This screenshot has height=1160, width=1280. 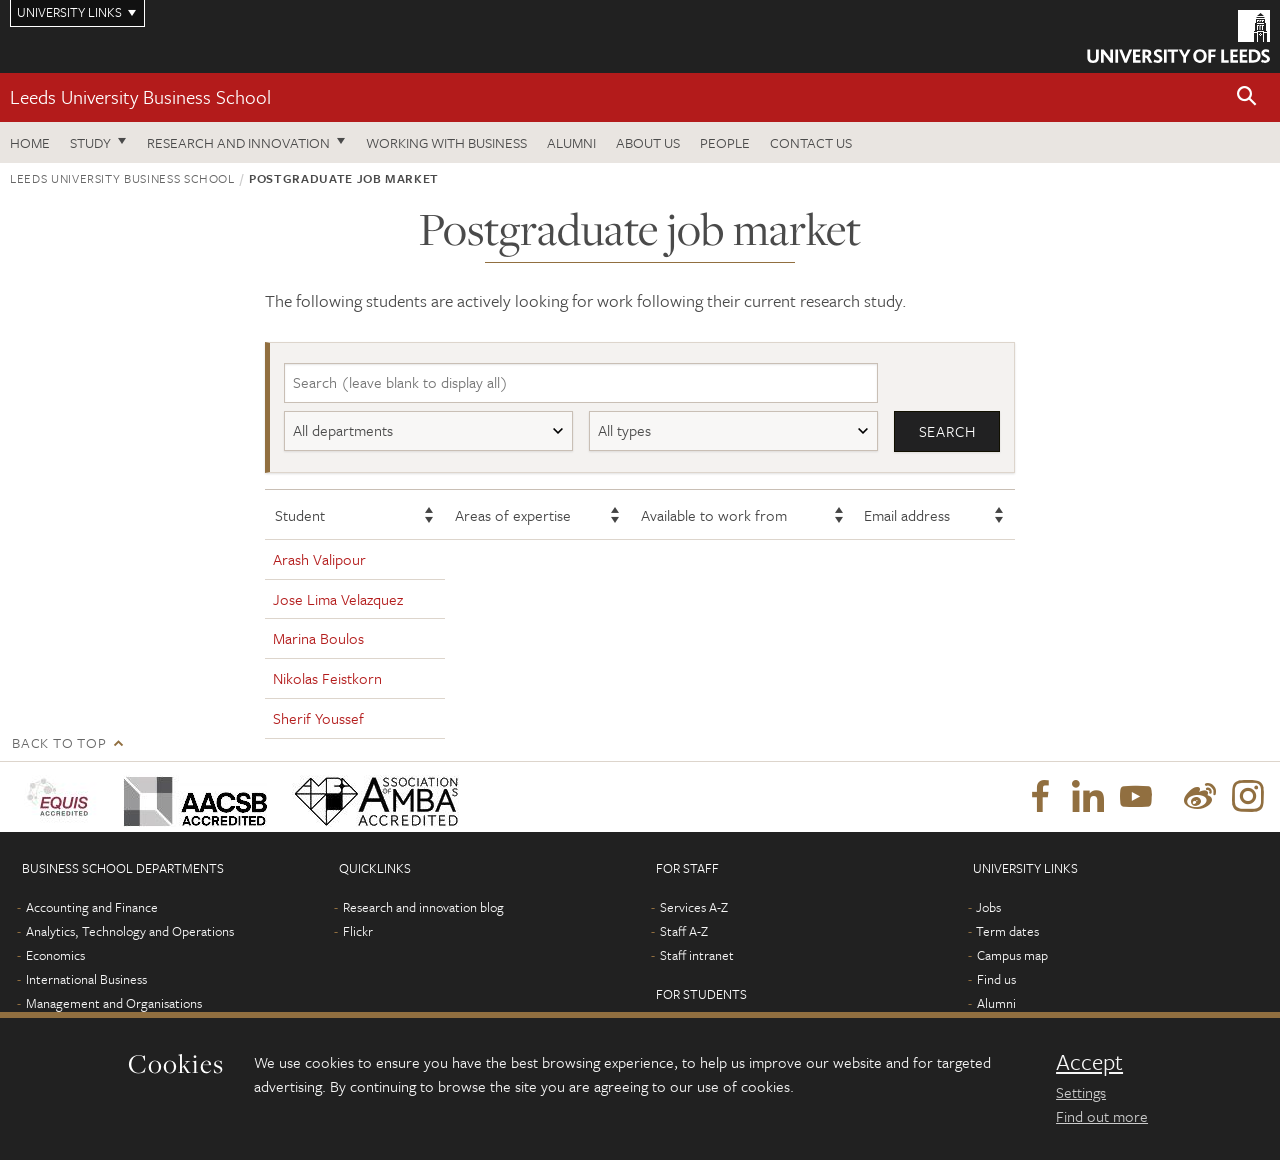 What do you see at coordinates (358, 931) in the screenshot?
I see `Flickr` at bounding box center [358, 931].